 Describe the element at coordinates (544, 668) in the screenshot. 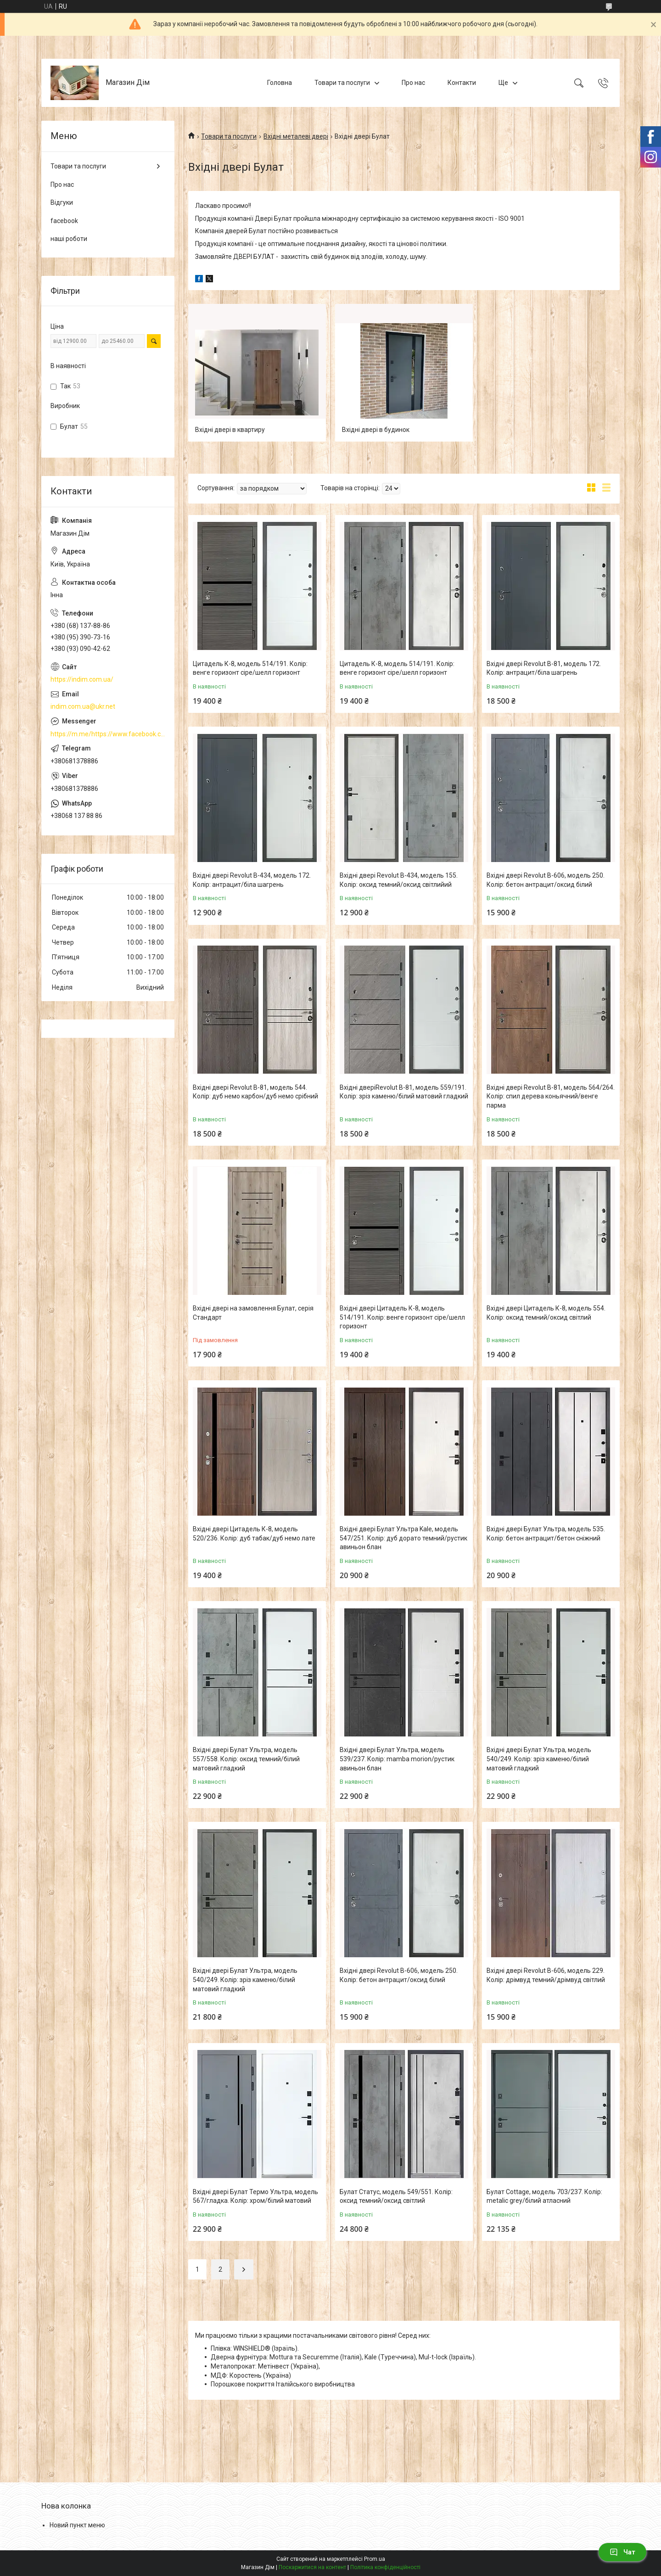

I see `Вхідні двері Revolut В-81, модель 172. Колір: антрацит/біла шагрень` at that location.